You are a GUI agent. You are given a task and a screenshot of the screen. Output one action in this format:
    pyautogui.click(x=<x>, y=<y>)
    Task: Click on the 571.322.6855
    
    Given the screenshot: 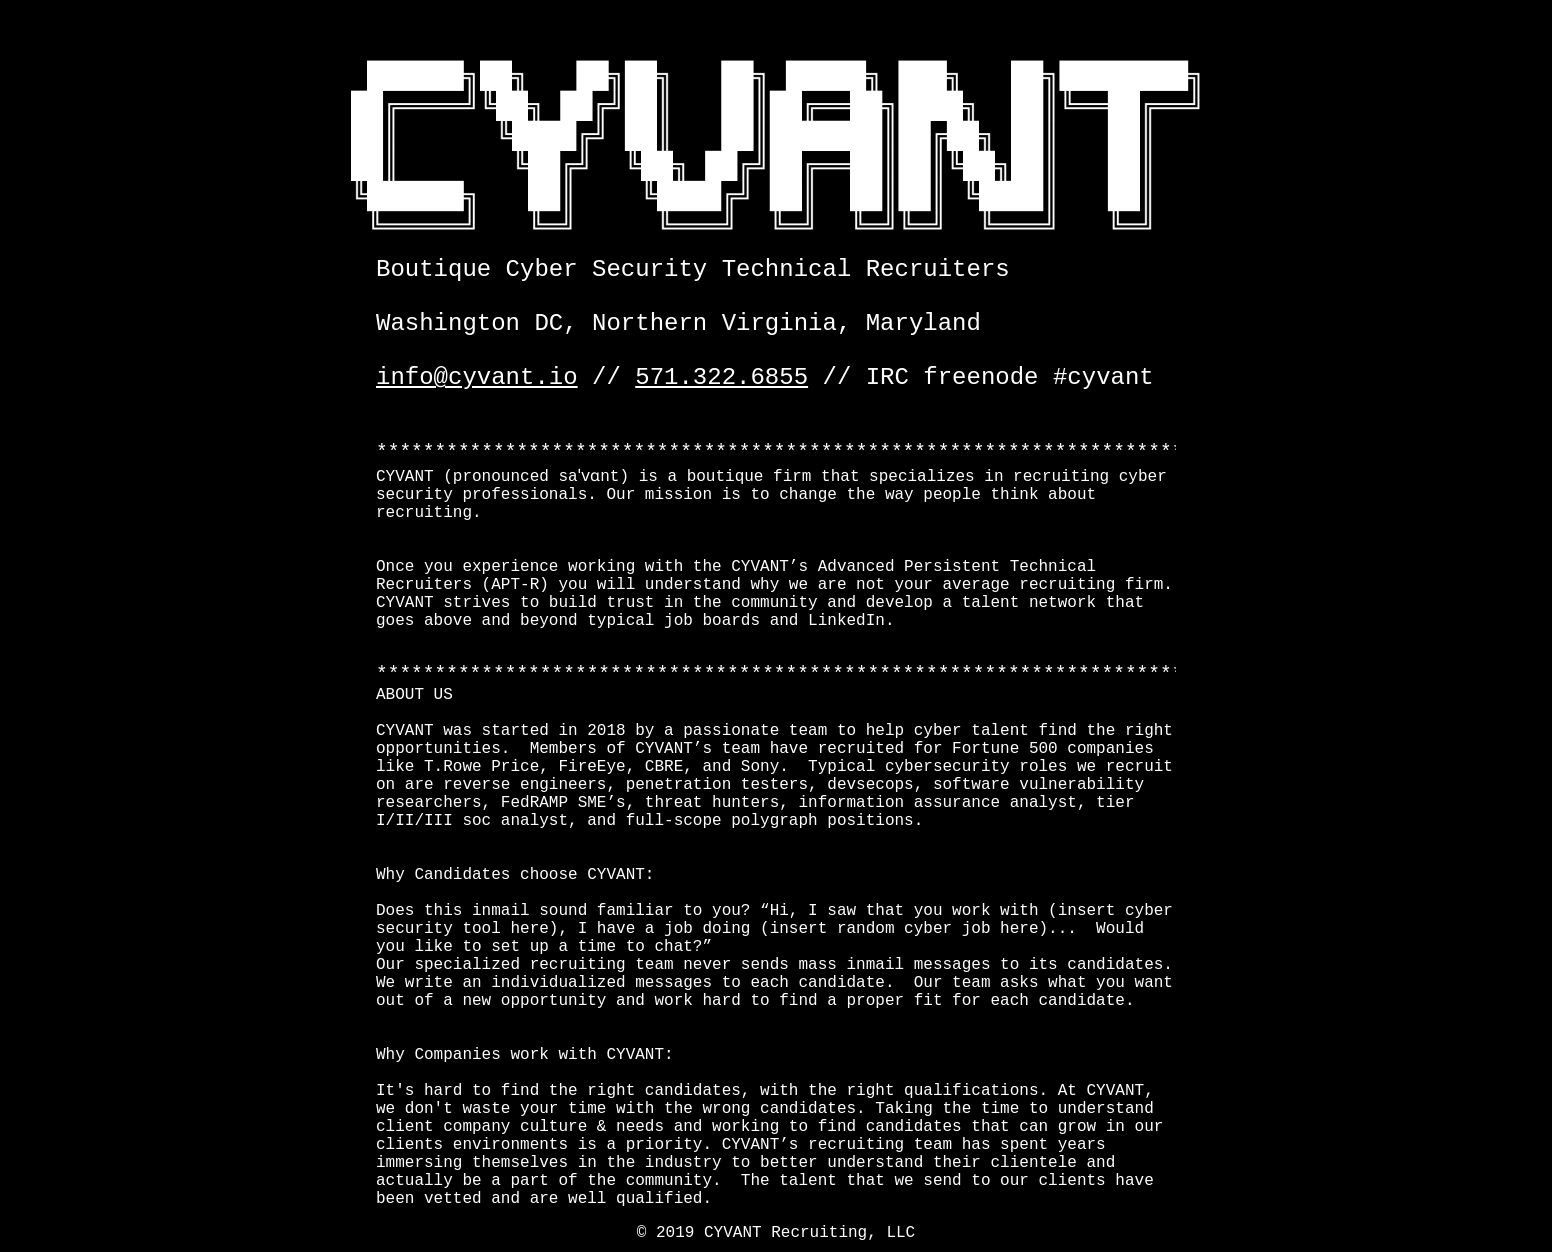 What is the action you would take?
    pyautogui.click(x=721, y=377)
    